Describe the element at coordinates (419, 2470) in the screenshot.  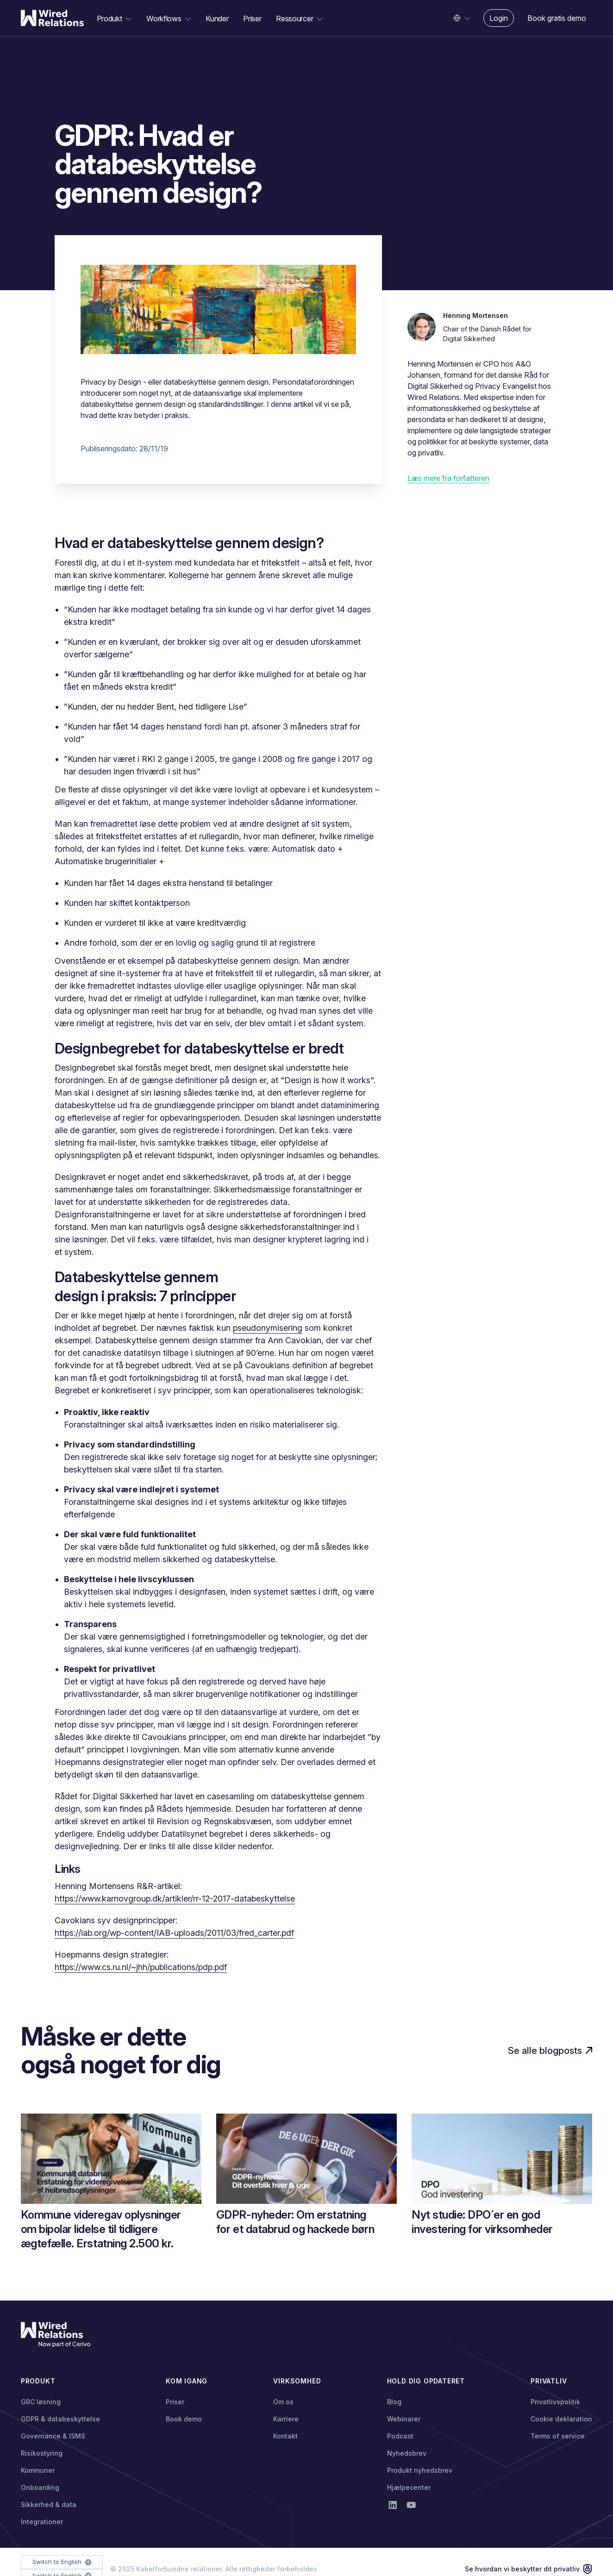
I see `Produkt nyhedsbrev` at that location.